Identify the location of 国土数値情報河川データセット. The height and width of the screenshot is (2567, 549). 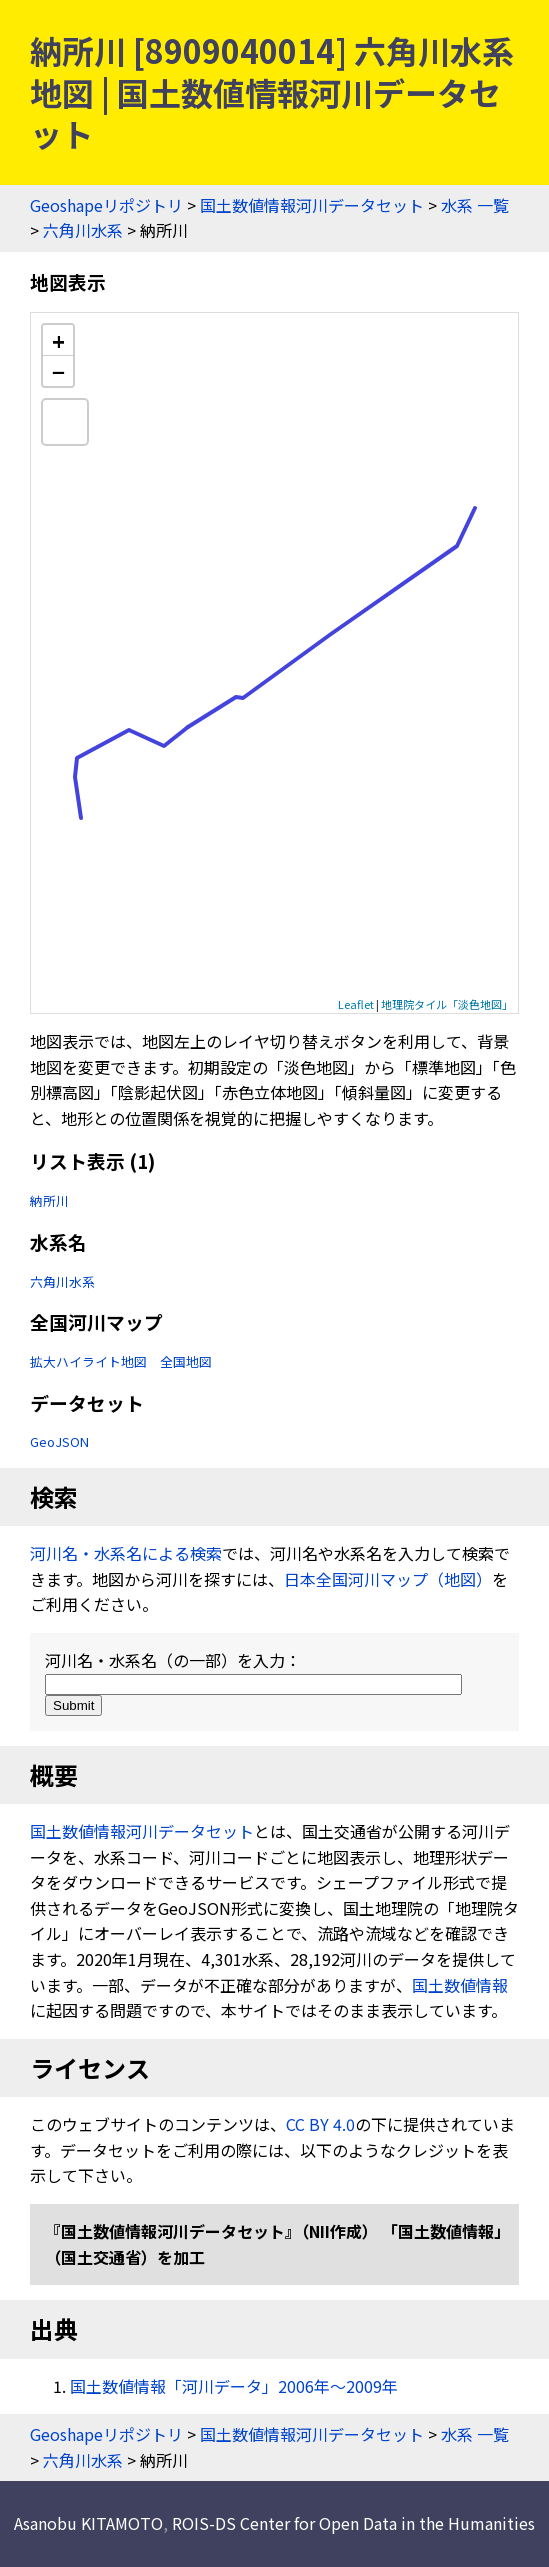
(312, 205).